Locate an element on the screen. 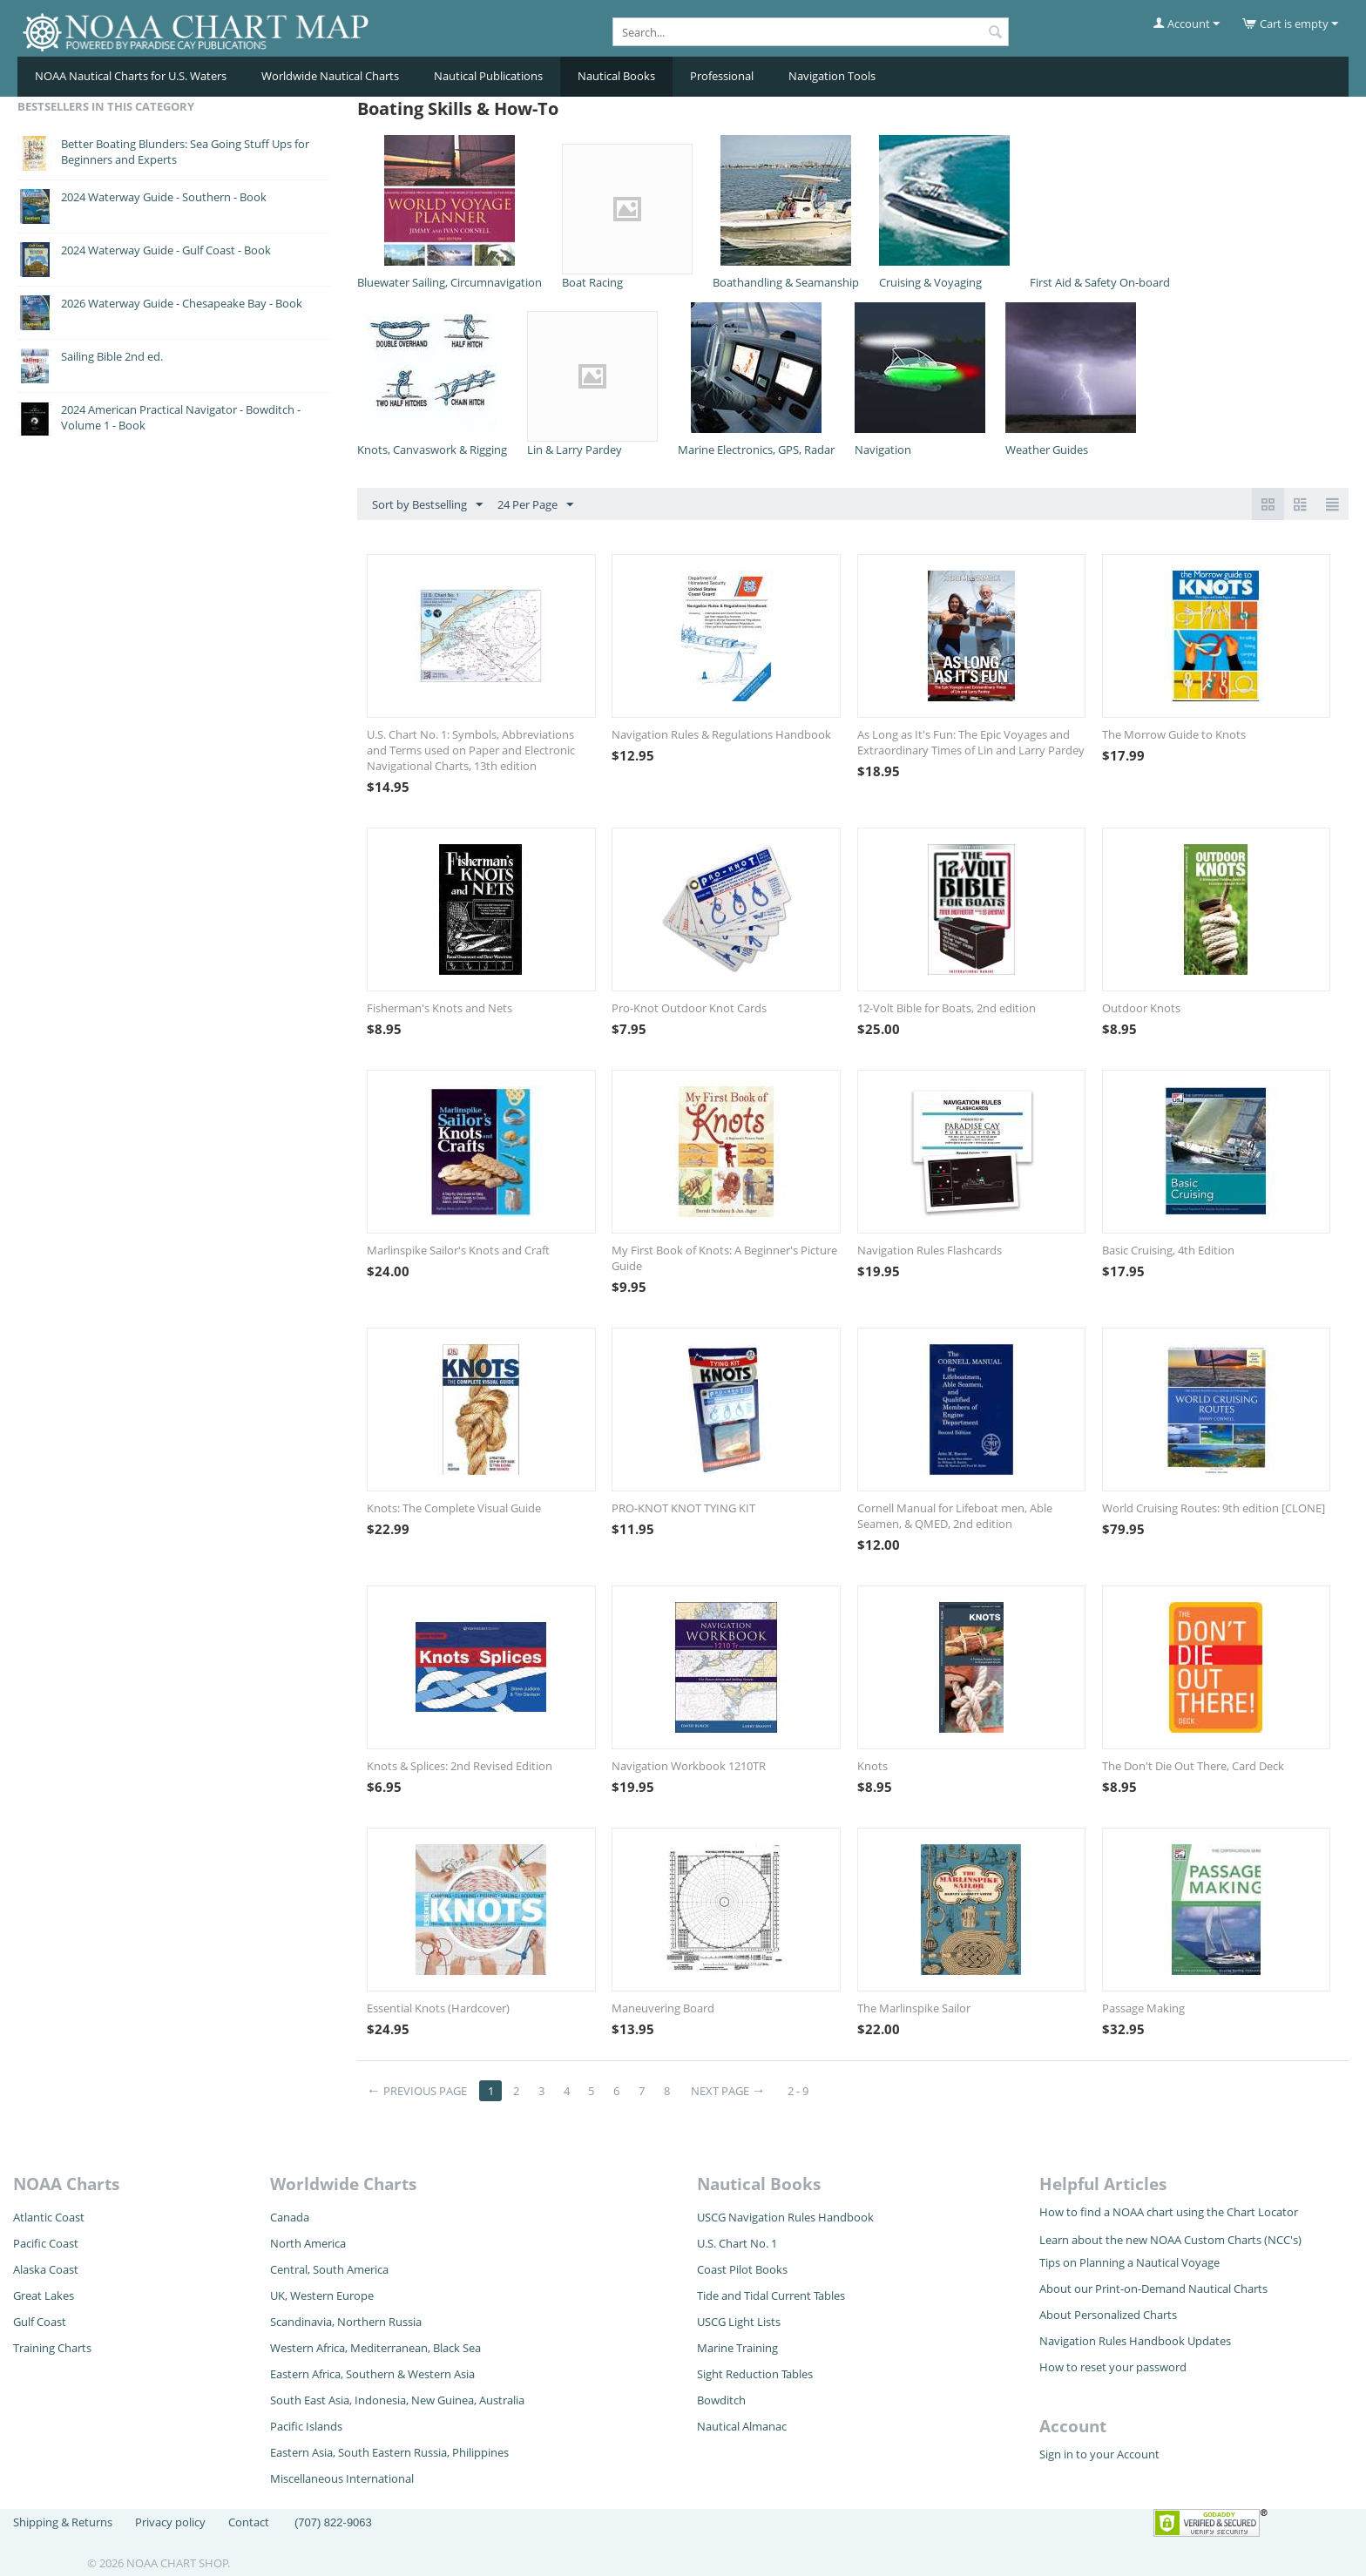 The image size is (1366, 2576). Navigation Workbook 1210TR is located at coordinates (689, 1766).